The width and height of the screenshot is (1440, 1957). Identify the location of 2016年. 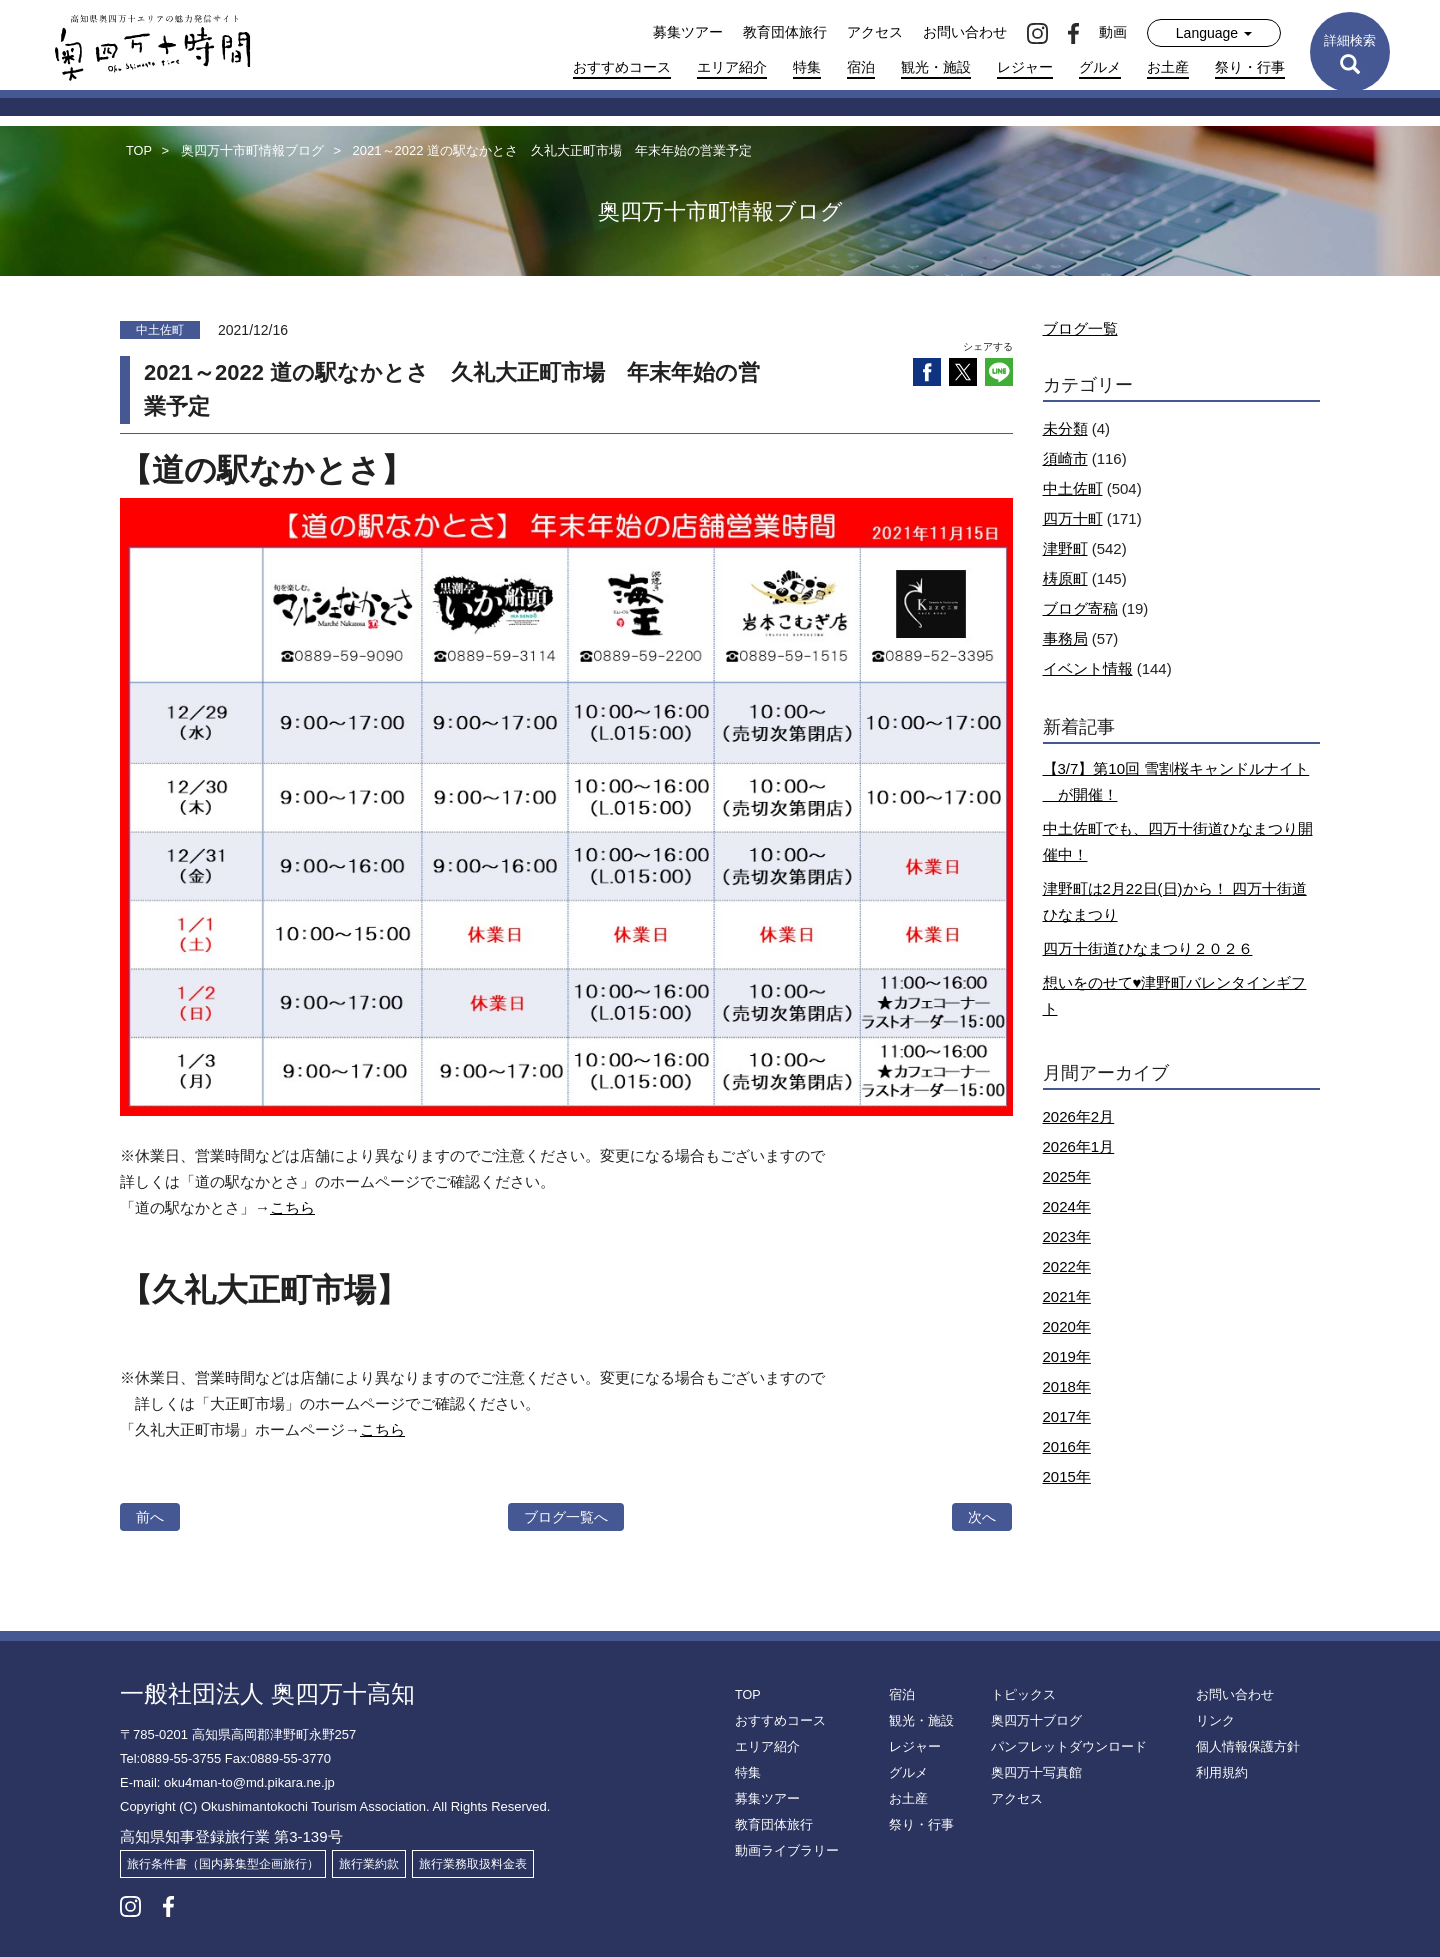
(1067, 1446).